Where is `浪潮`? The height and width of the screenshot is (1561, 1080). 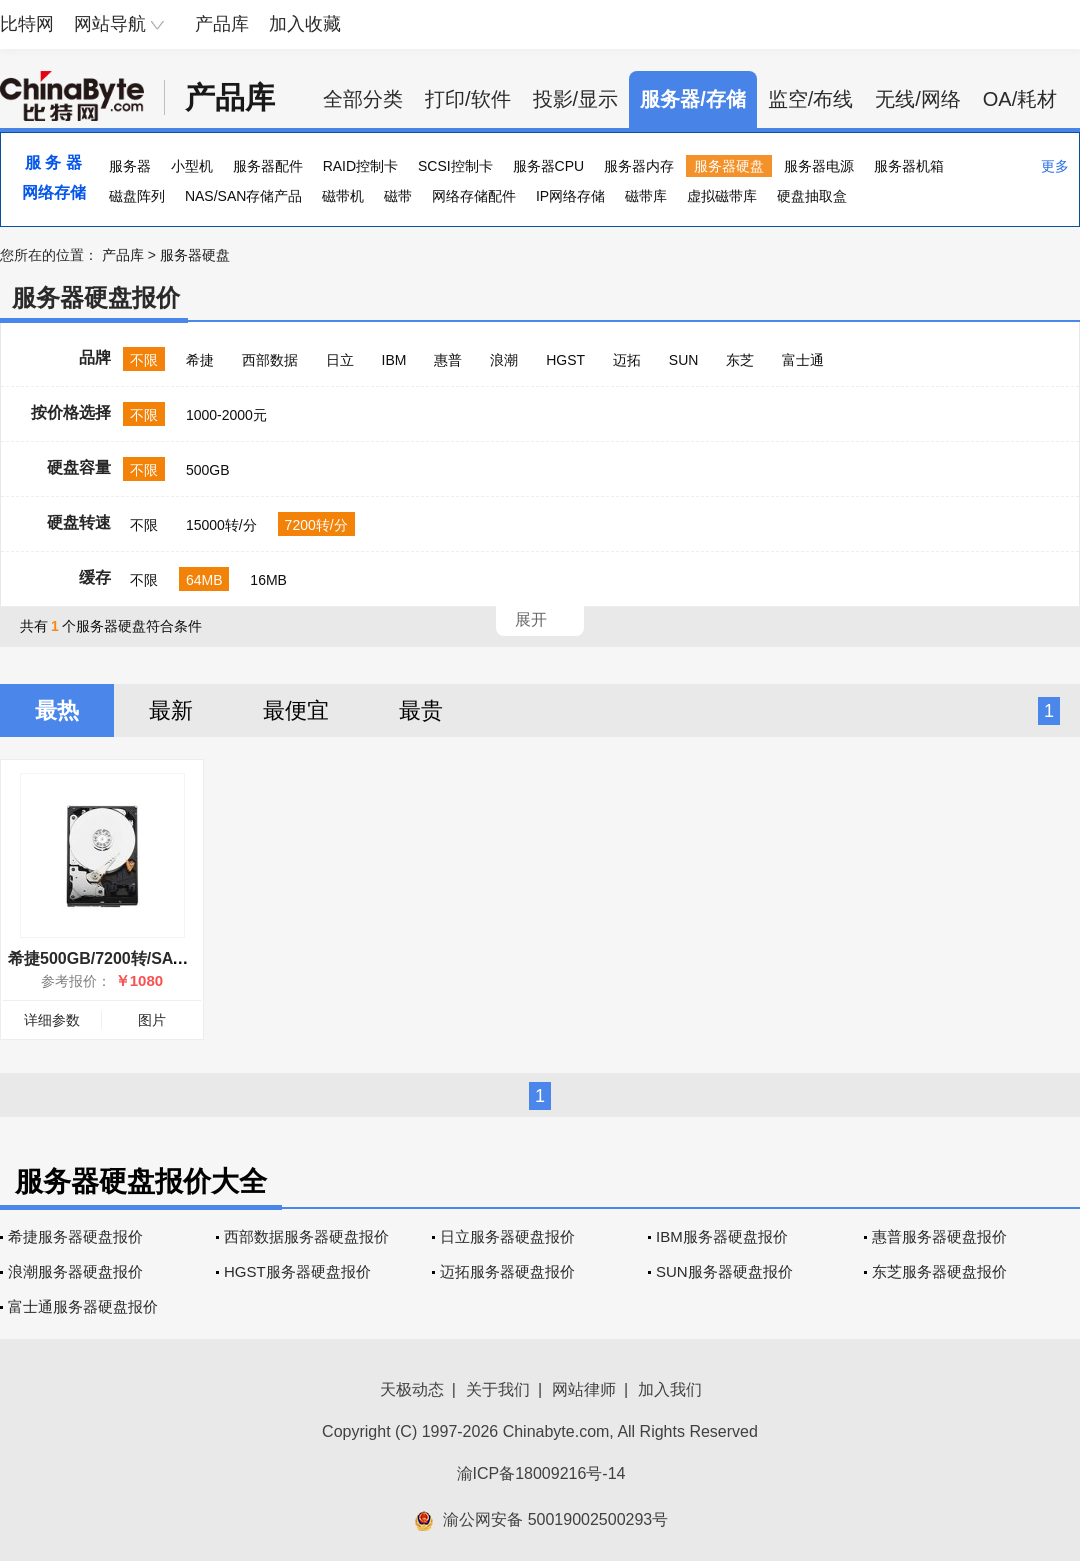
浪潮 is located at coordinates (504, 360).